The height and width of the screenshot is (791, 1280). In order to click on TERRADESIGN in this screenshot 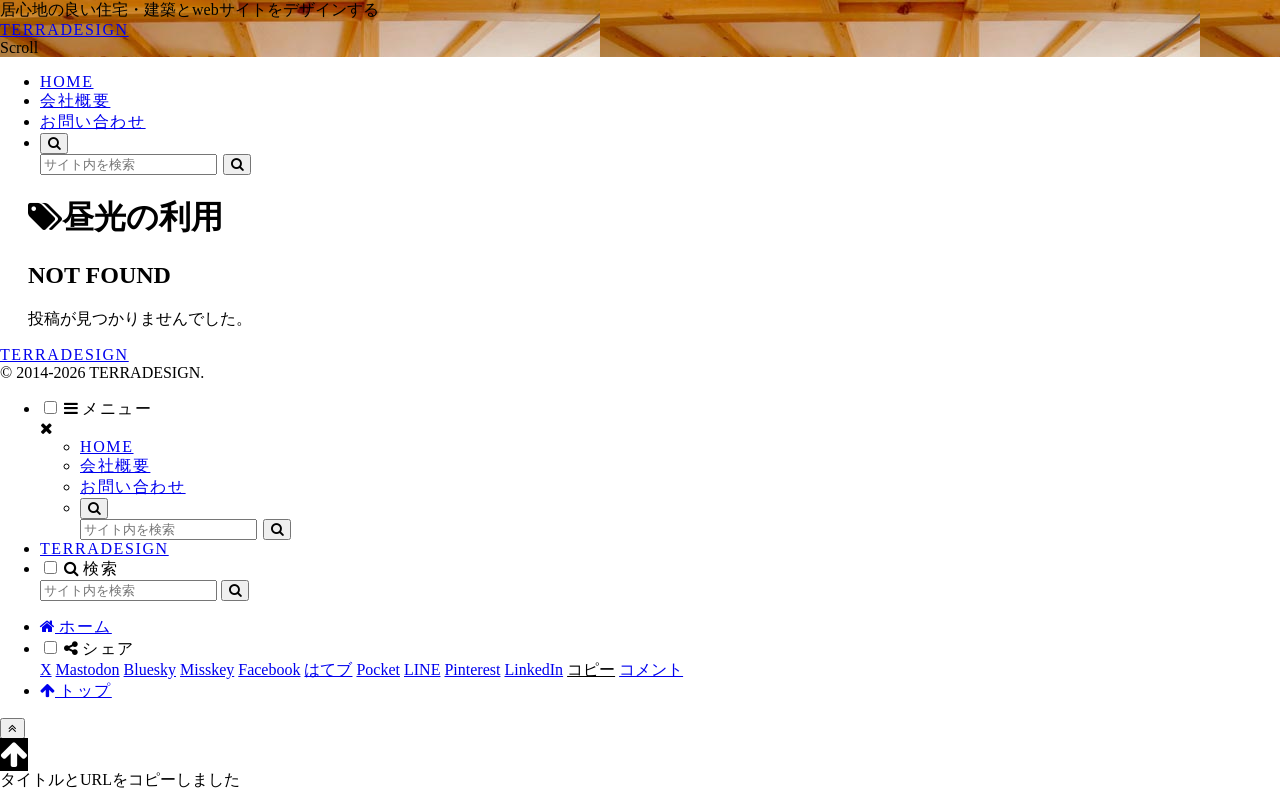, I will do `click(104, 548)`.